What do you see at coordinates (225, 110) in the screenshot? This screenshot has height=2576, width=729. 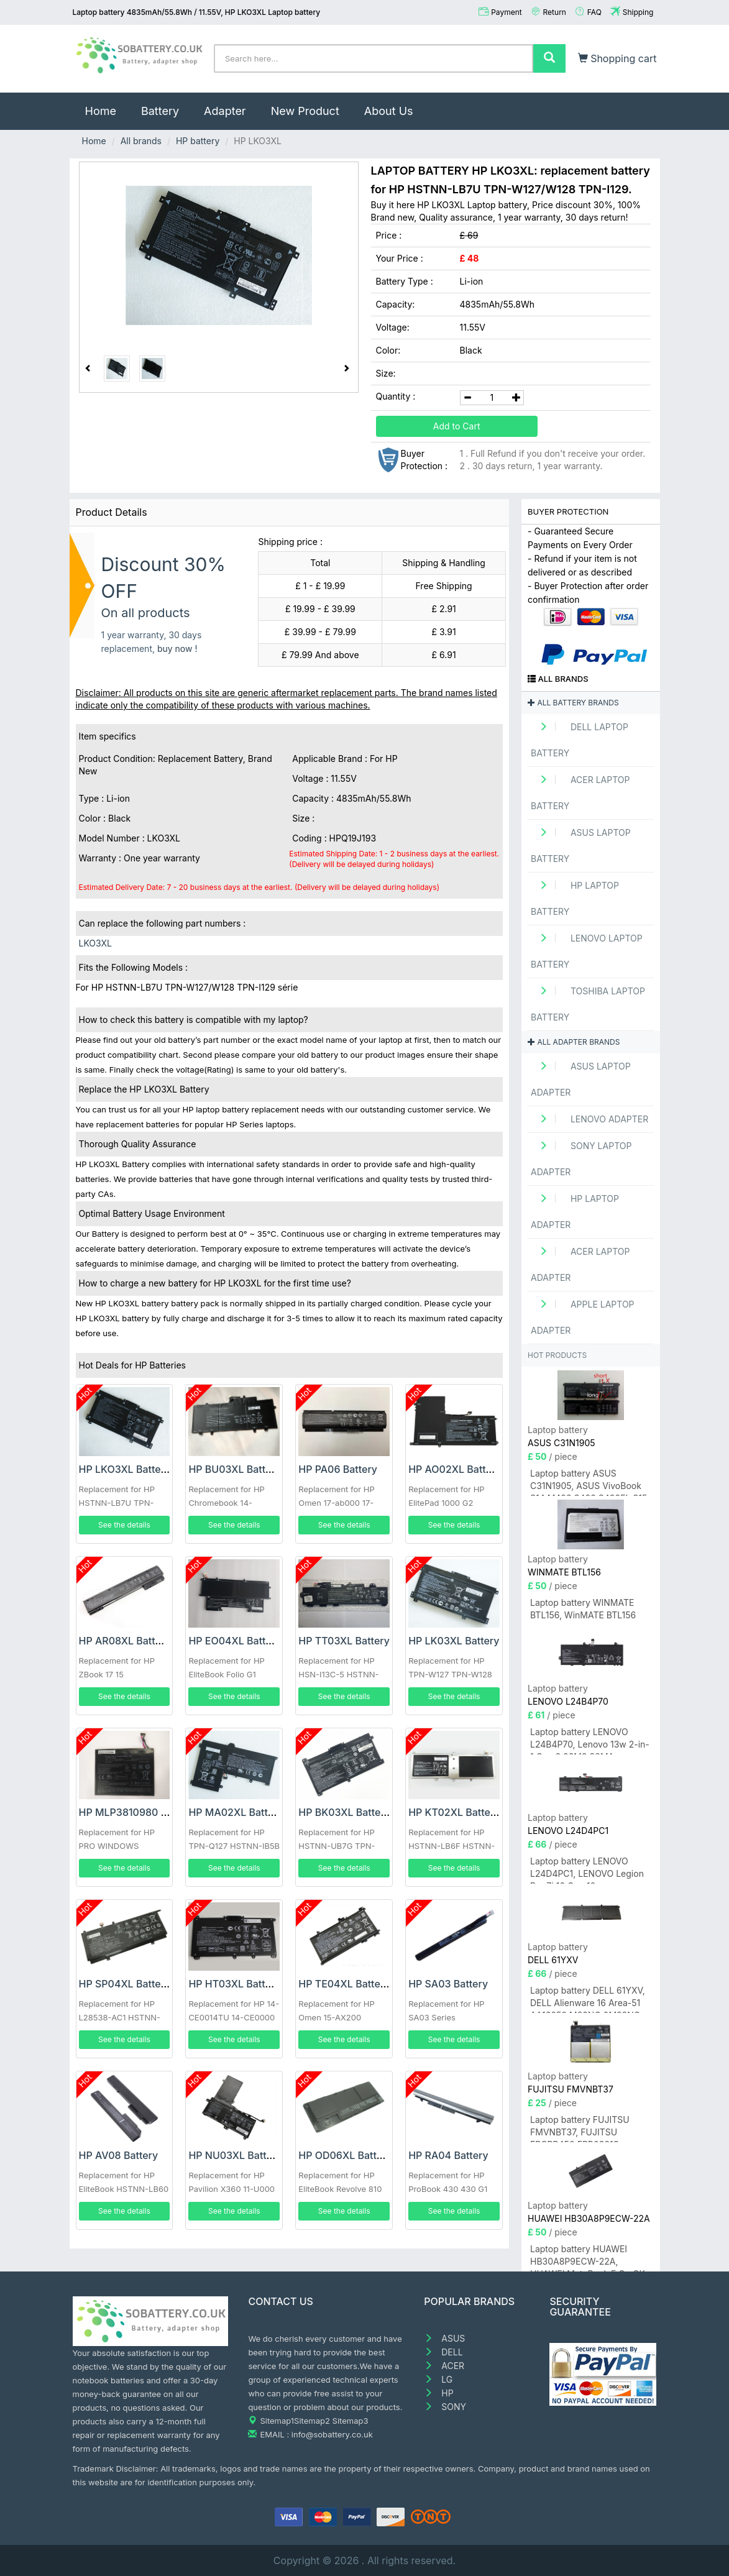 I see `Adapter` at bounding box center [225, 110].